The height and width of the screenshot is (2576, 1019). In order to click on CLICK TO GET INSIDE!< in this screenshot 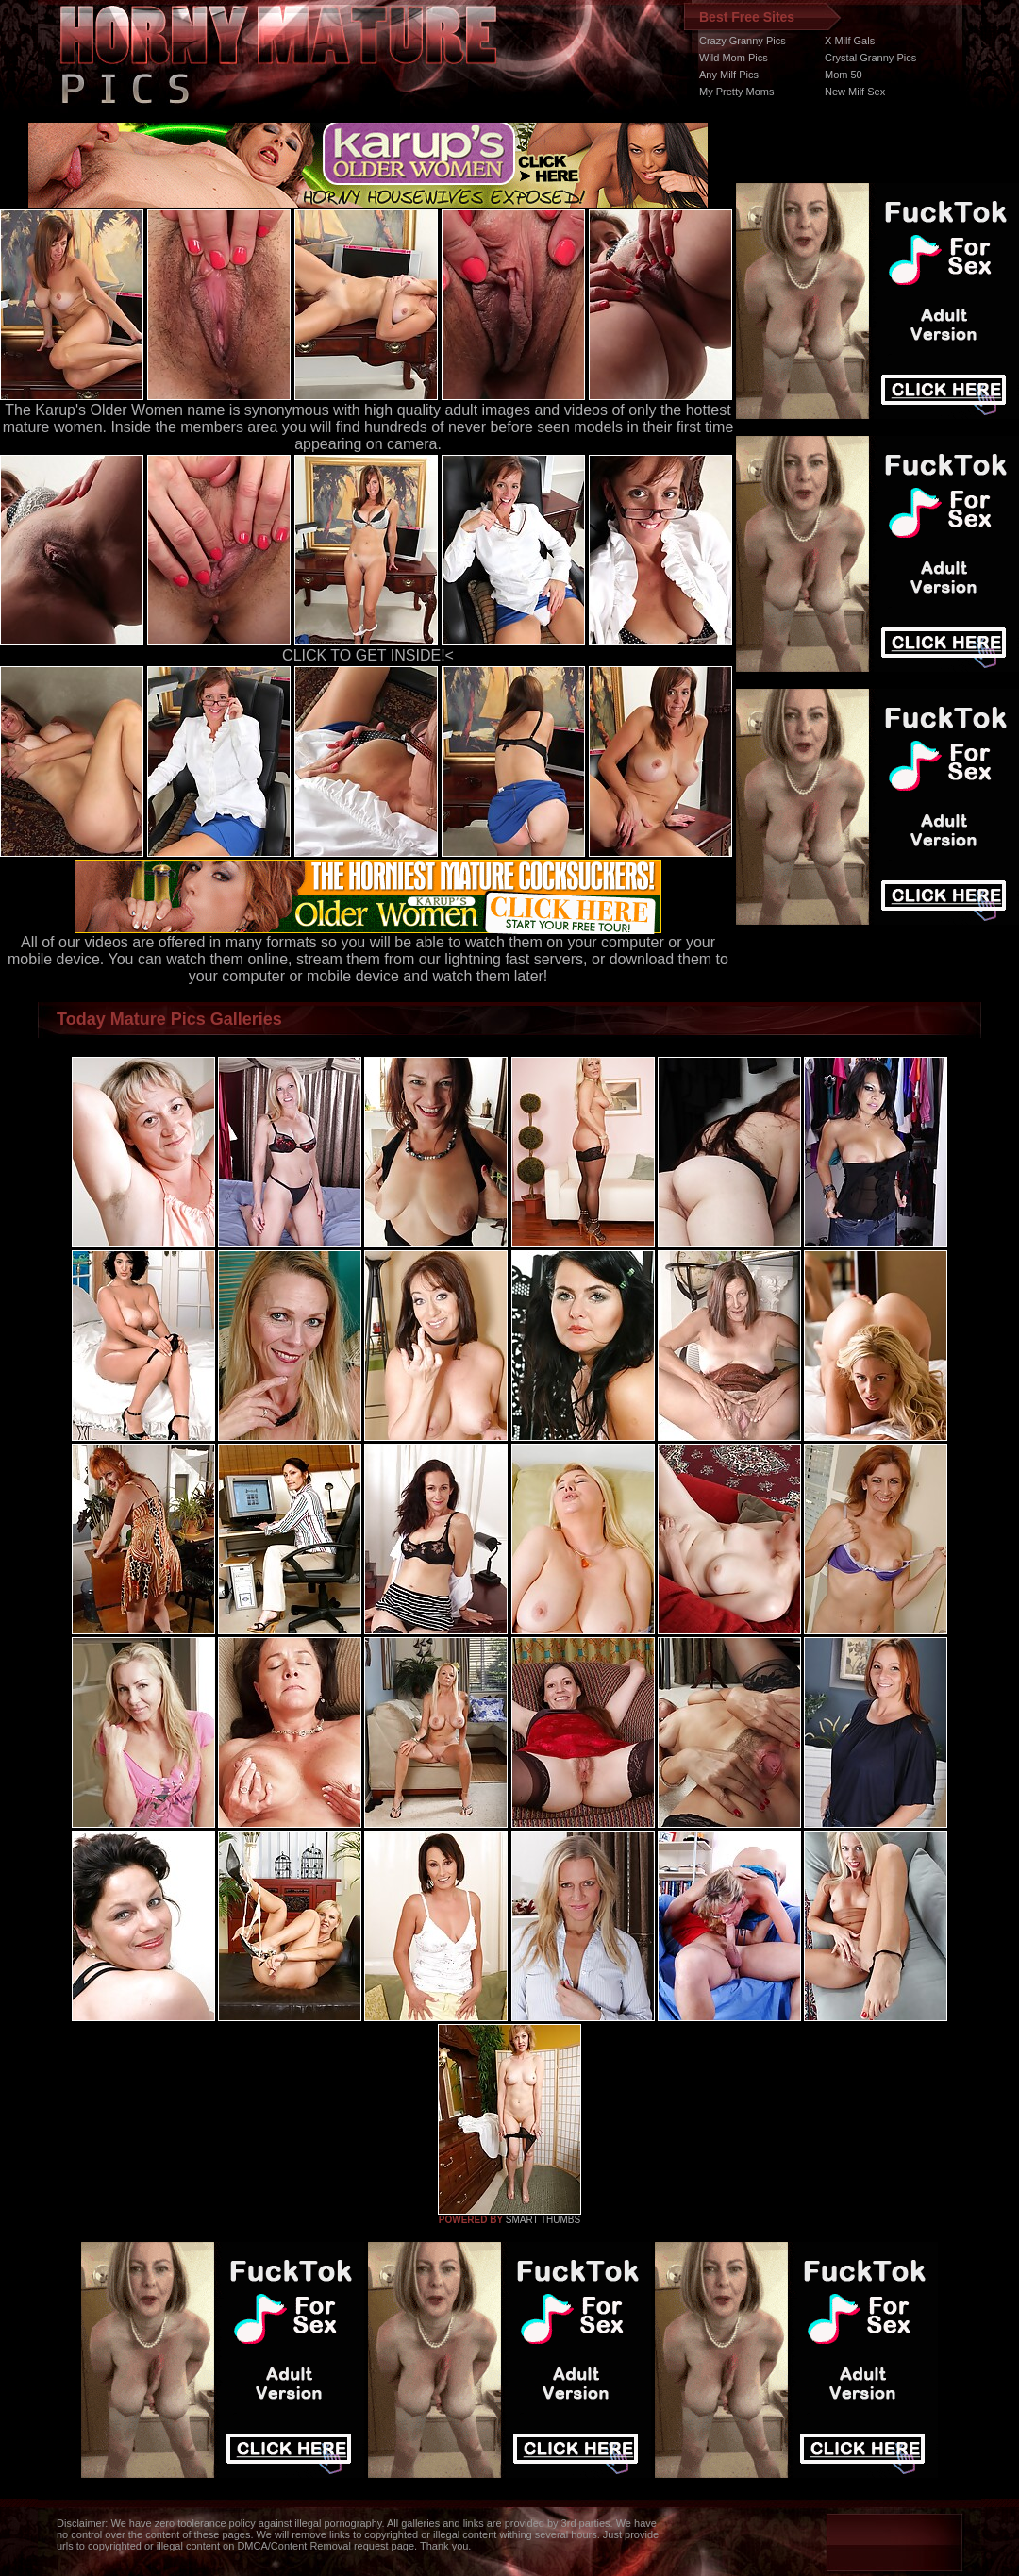, I will do `click(368, 655)`.